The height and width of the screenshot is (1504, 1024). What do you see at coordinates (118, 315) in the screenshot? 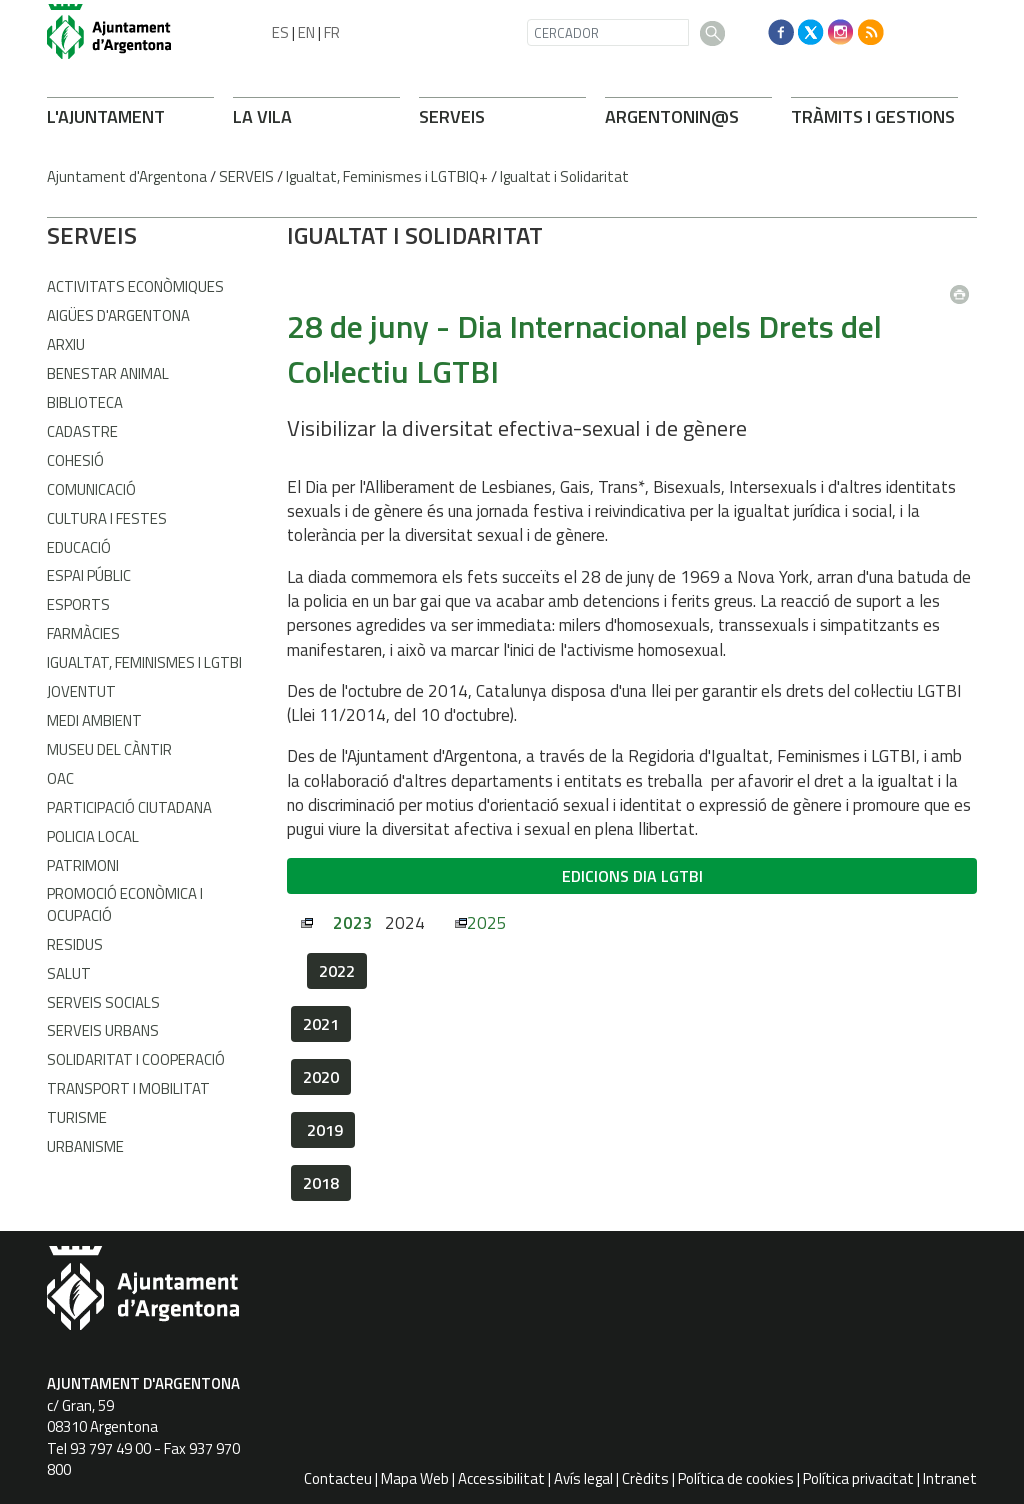
I see `Aigües d'Argentona` at bounding box center [118, 315].